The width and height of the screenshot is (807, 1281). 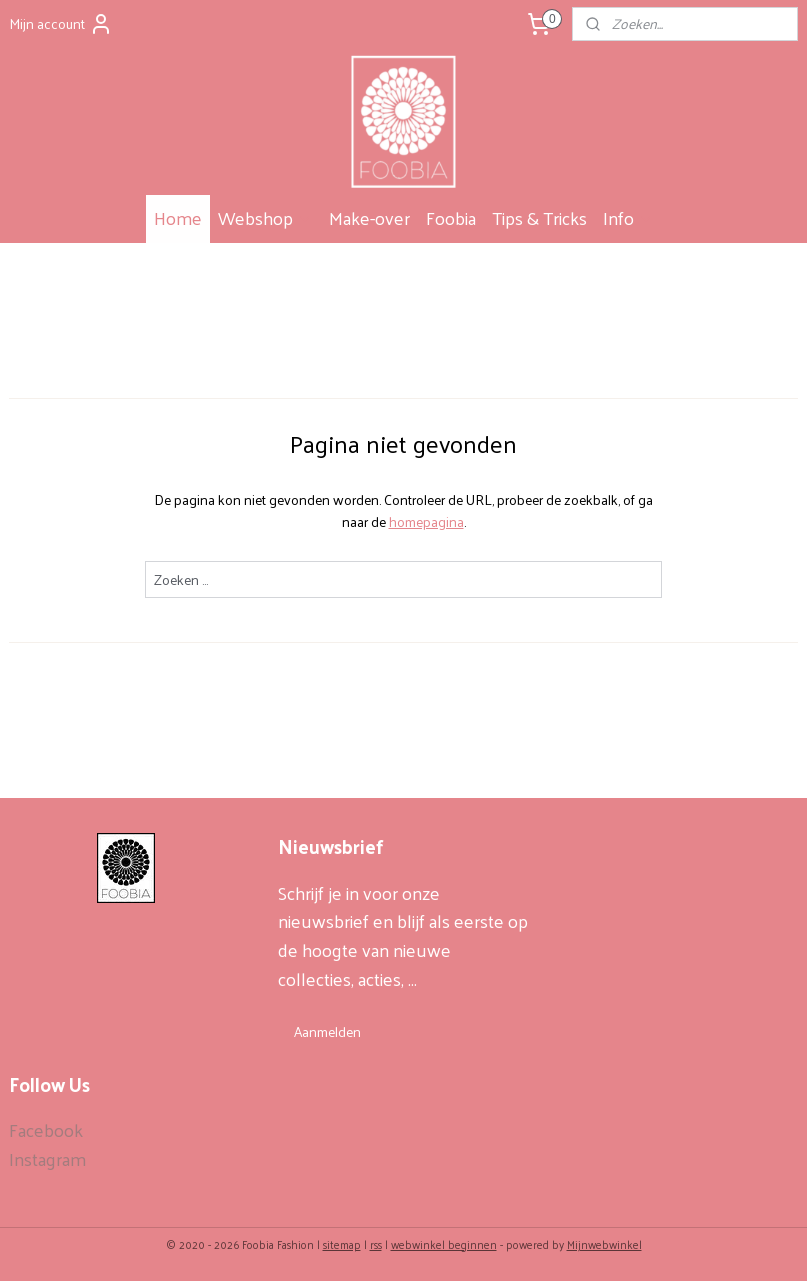 What do you see at coordinates (46, 1129) in the screenshot?
I see `Facebook` at bounding box center [46, 1129].